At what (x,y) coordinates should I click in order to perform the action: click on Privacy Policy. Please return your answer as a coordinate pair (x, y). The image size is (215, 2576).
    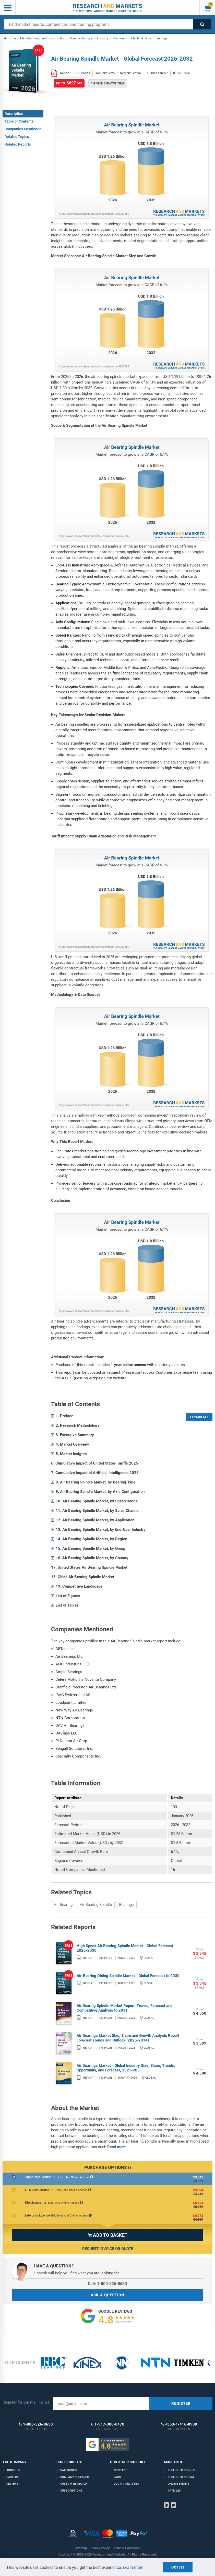
    Looking at the image, I should click on (99, 2548).